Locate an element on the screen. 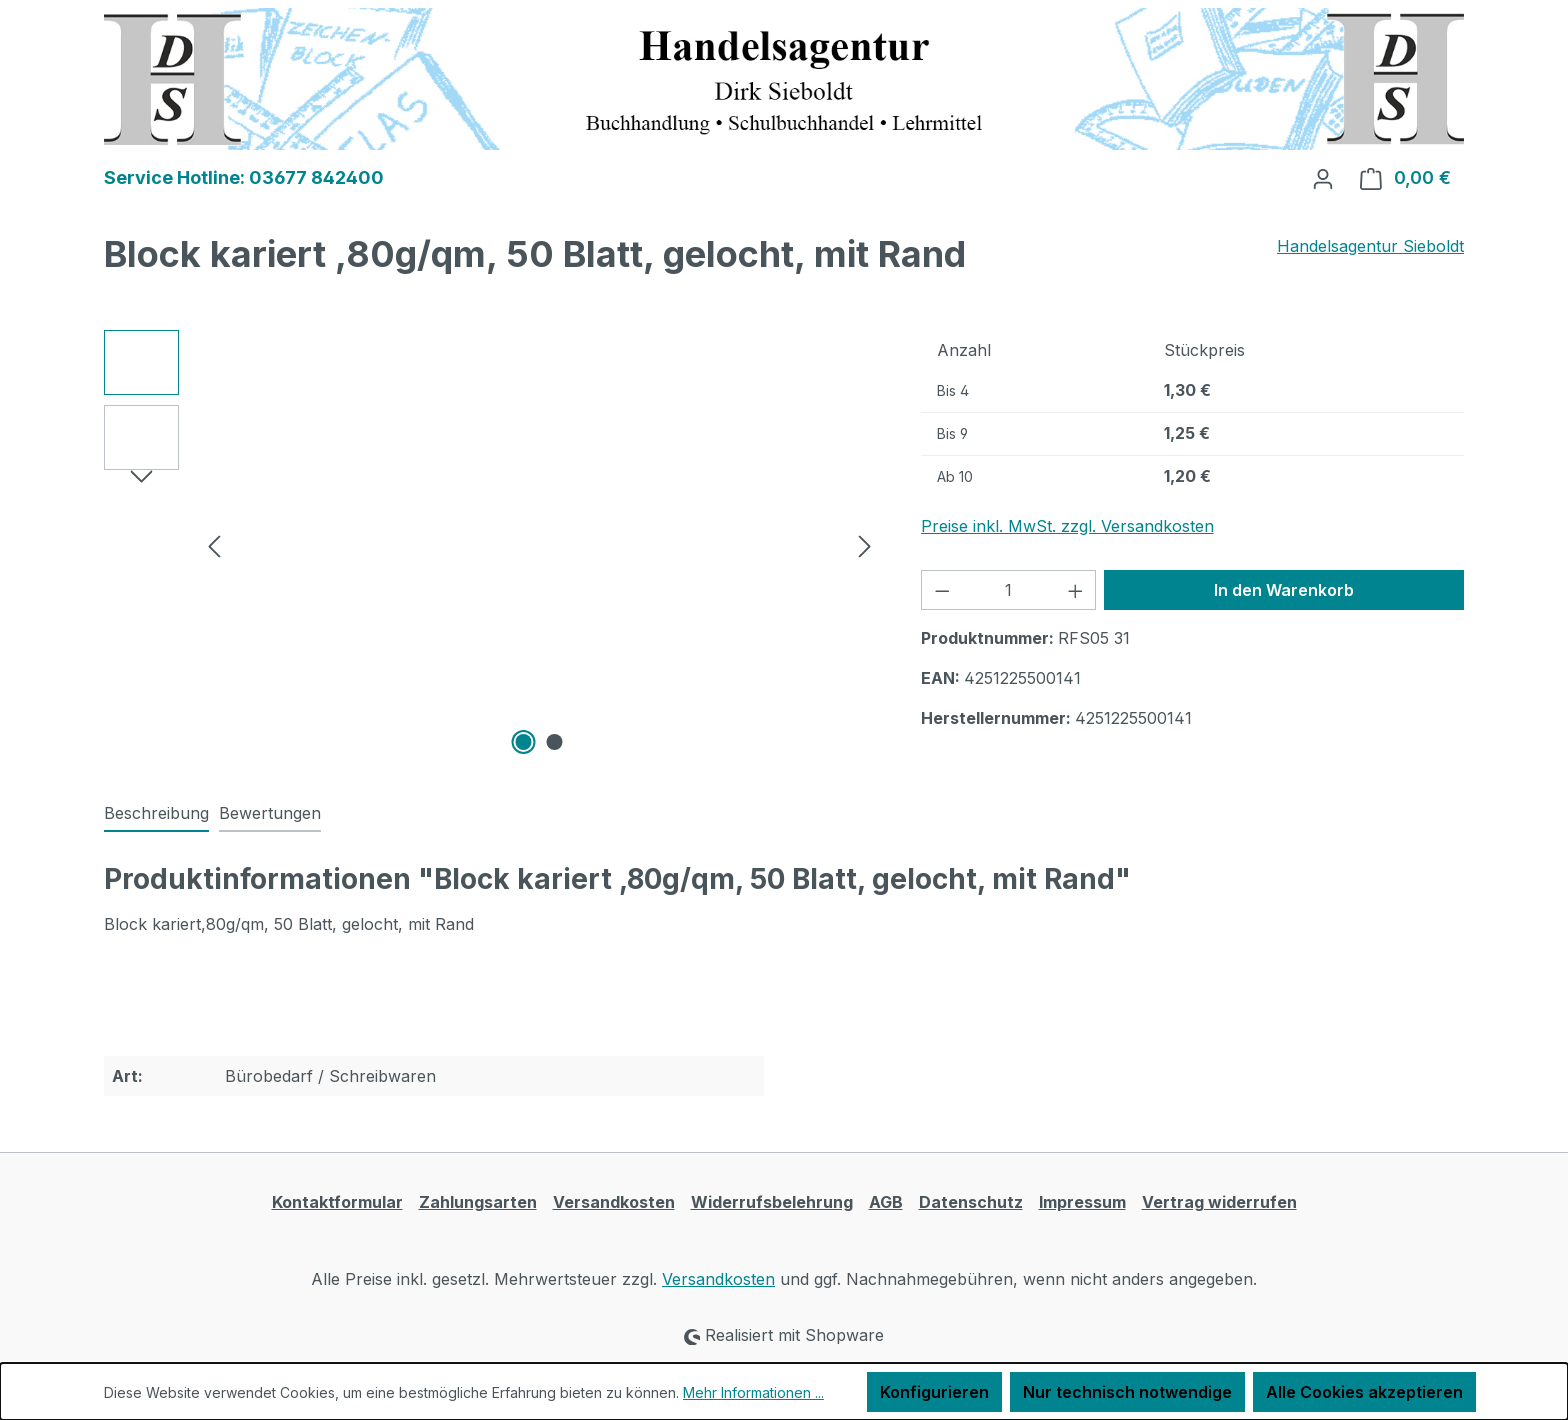  Nur technisch notwendige is located at coordinates (1127, 1392).